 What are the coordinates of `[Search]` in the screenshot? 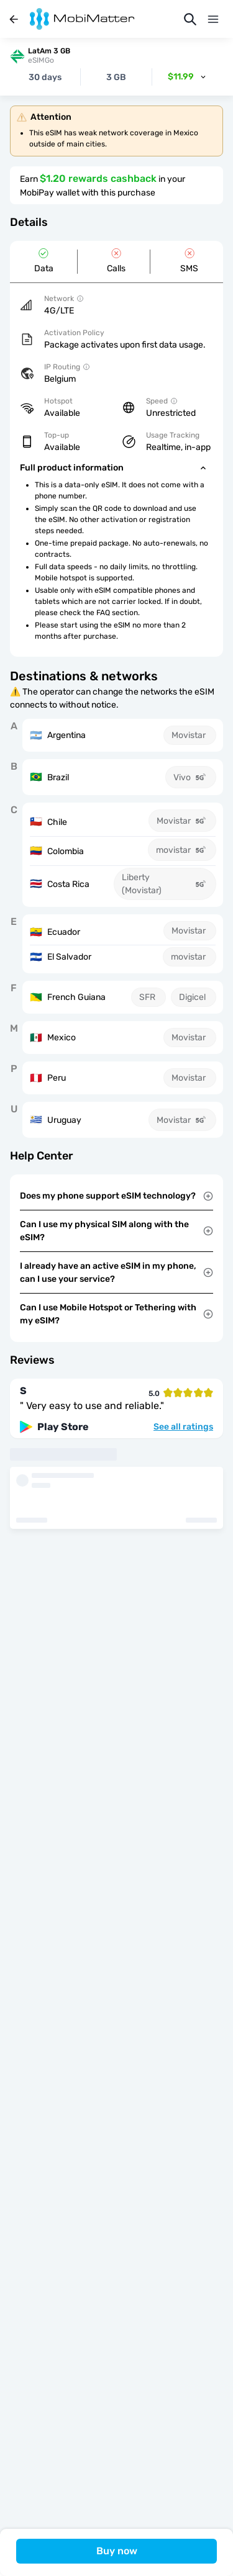 It's located at (190, 19).